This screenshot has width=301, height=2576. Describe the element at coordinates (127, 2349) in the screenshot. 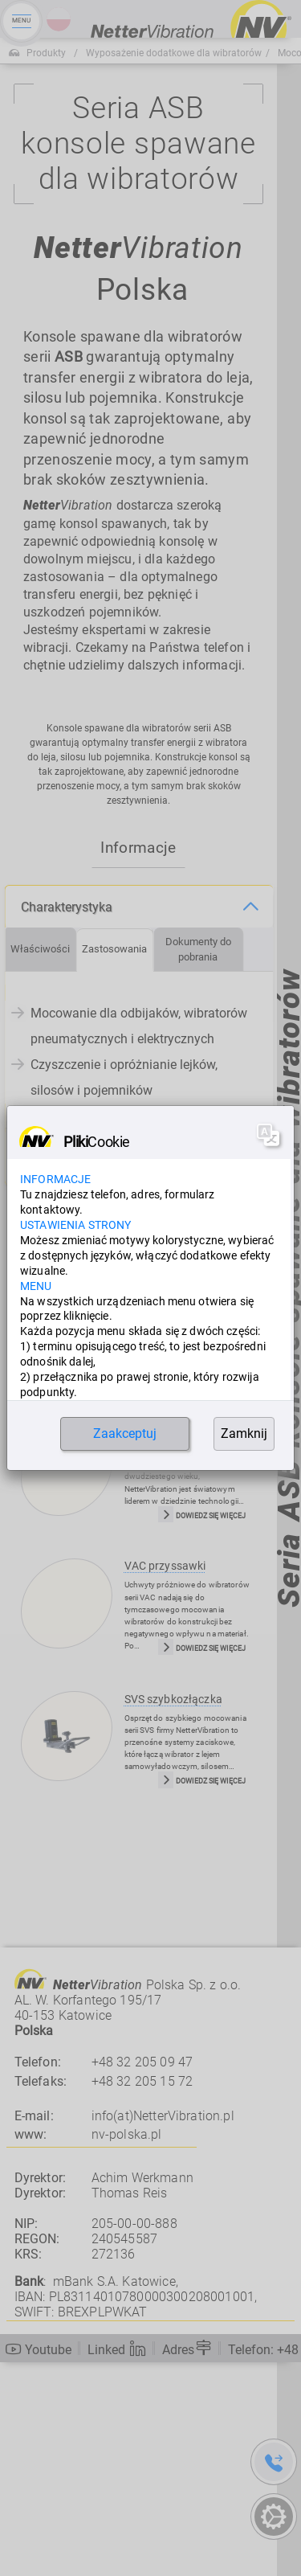

I see `nv-polska.pl` at that location.